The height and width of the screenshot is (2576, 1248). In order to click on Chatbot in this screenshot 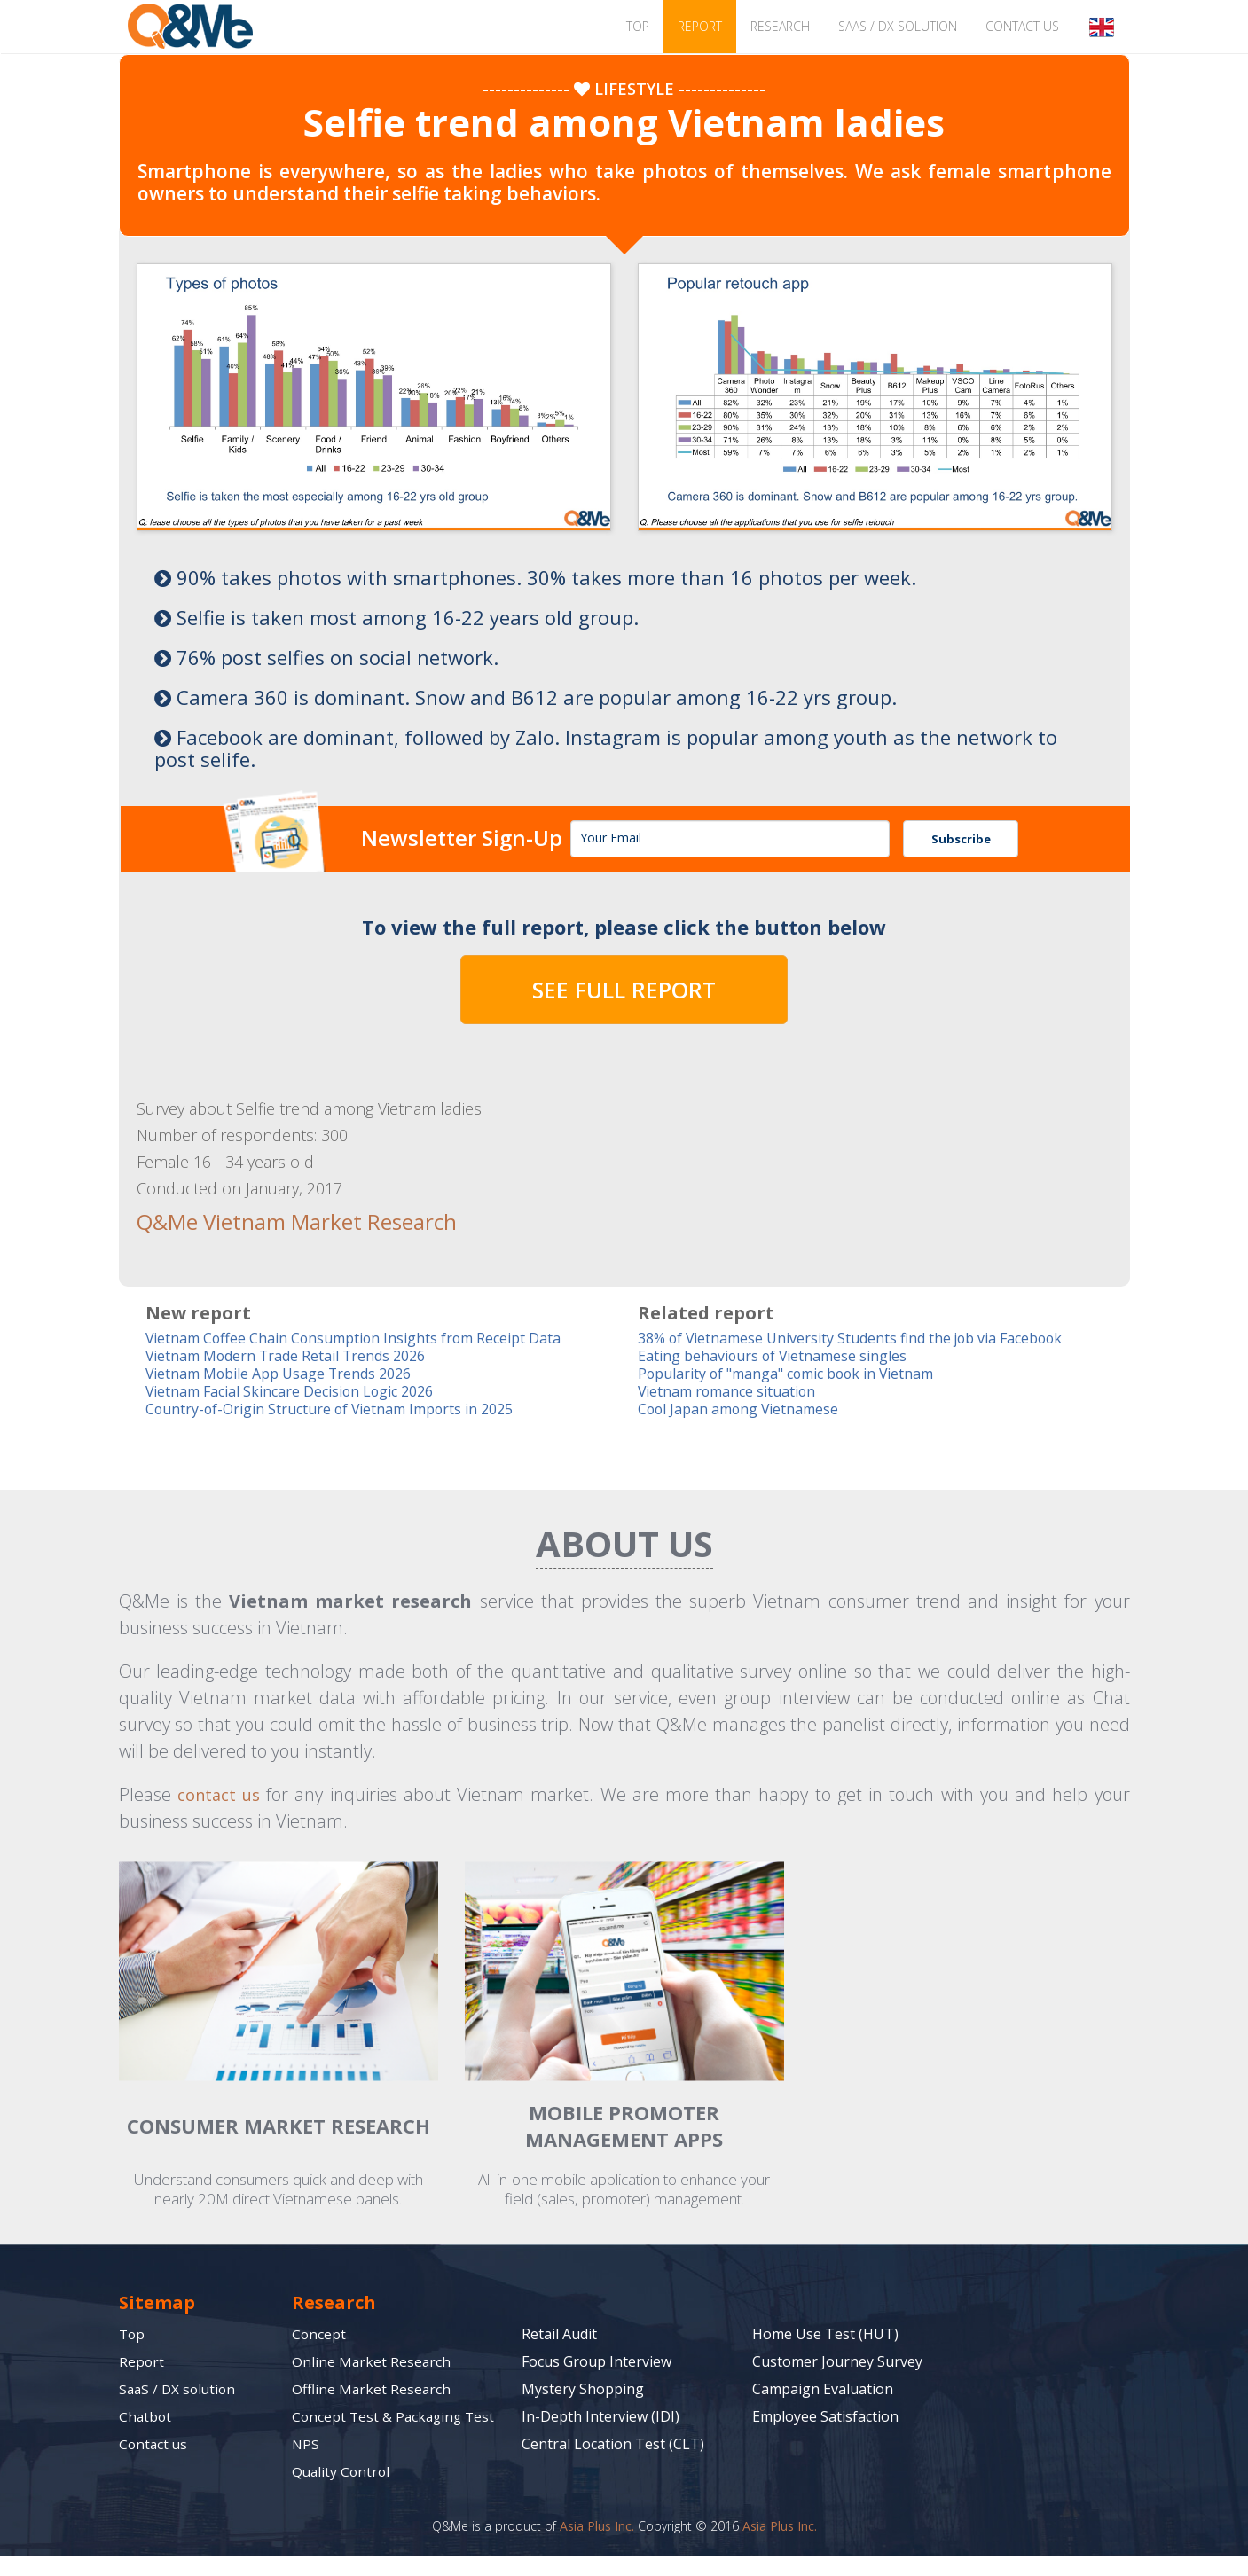, I will do `click(146, 2419)`.